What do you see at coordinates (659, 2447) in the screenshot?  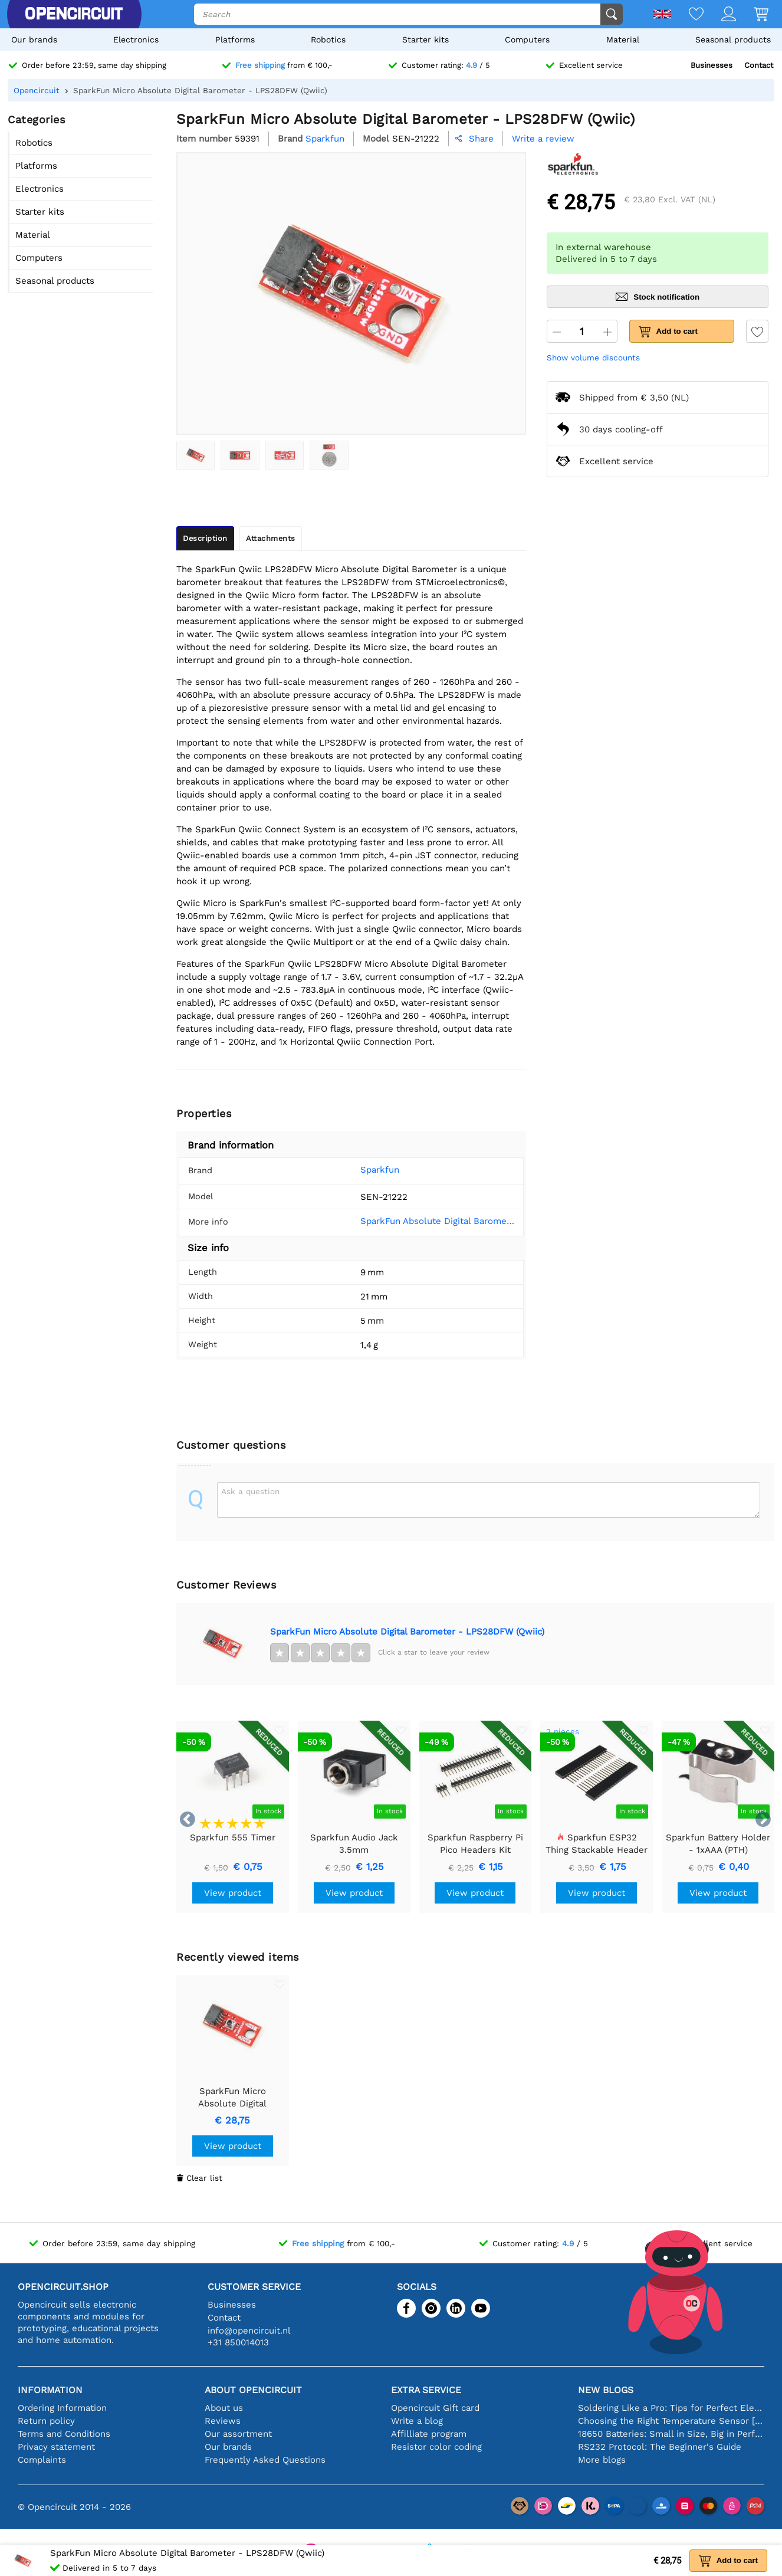 I see `RS232 Protocol: The Beginner's Guide` at bounding box center [659, 2447].